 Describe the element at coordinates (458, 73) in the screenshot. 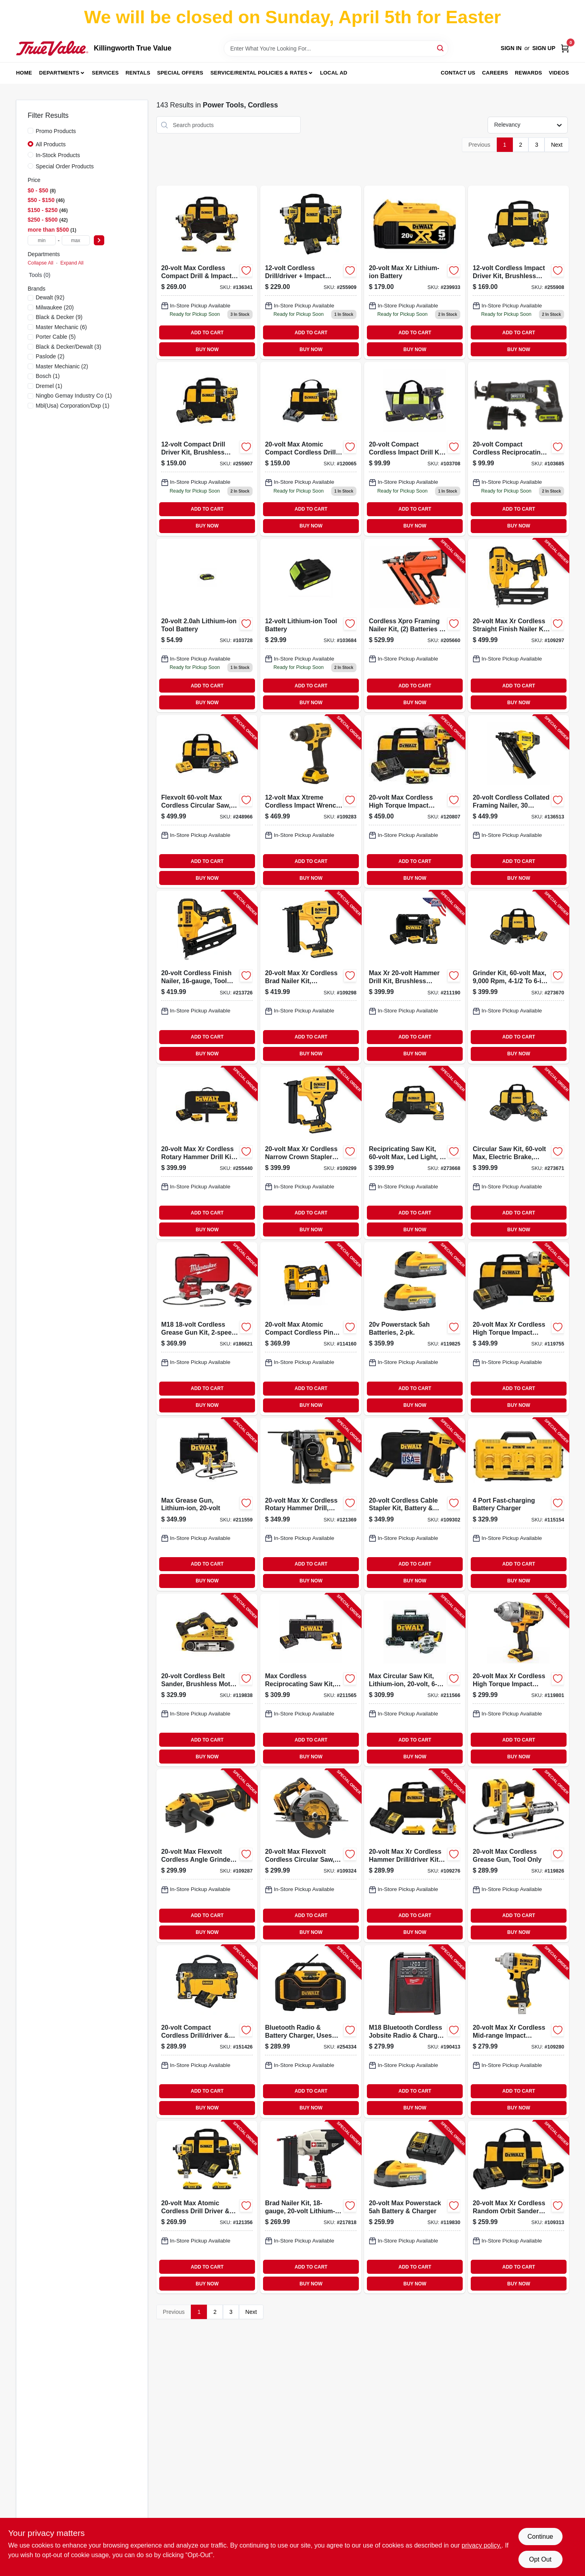

I see `Contact Us` at that location.